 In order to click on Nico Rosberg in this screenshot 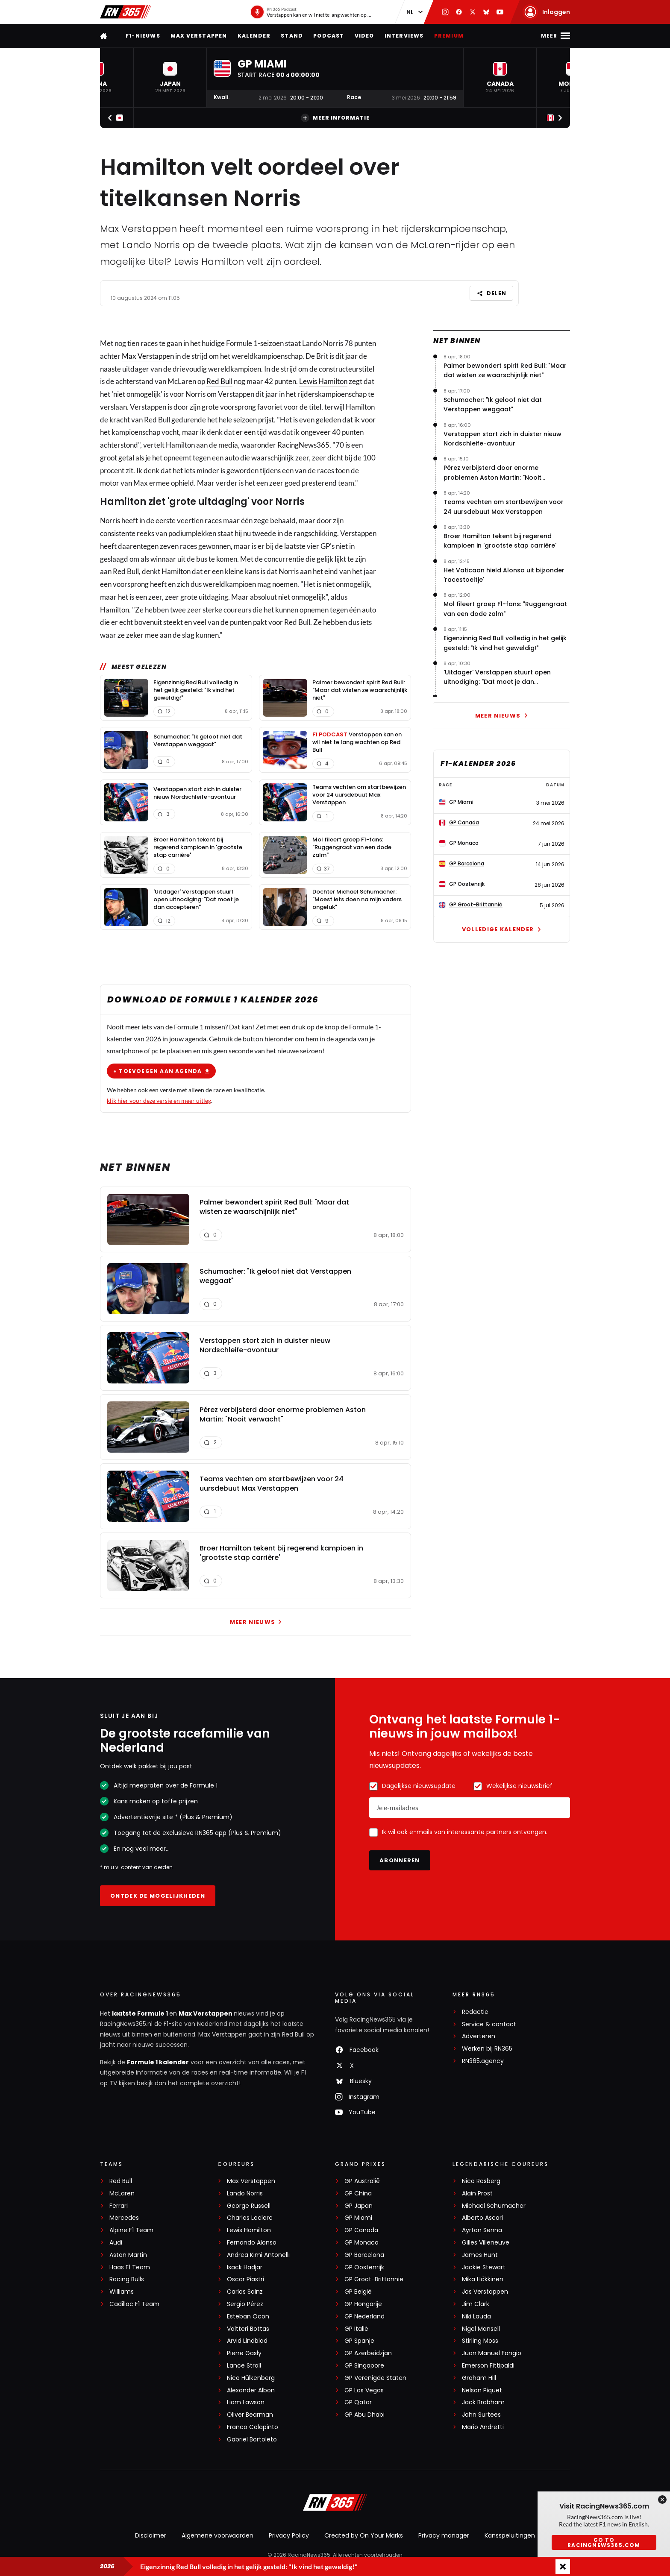, I will do `click(481, 2181)`.